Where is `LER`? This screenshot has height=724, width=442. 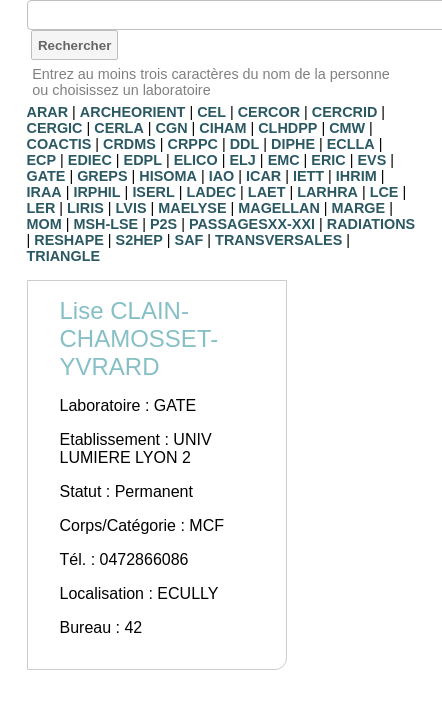
LER is located at coordinates (41, 208).